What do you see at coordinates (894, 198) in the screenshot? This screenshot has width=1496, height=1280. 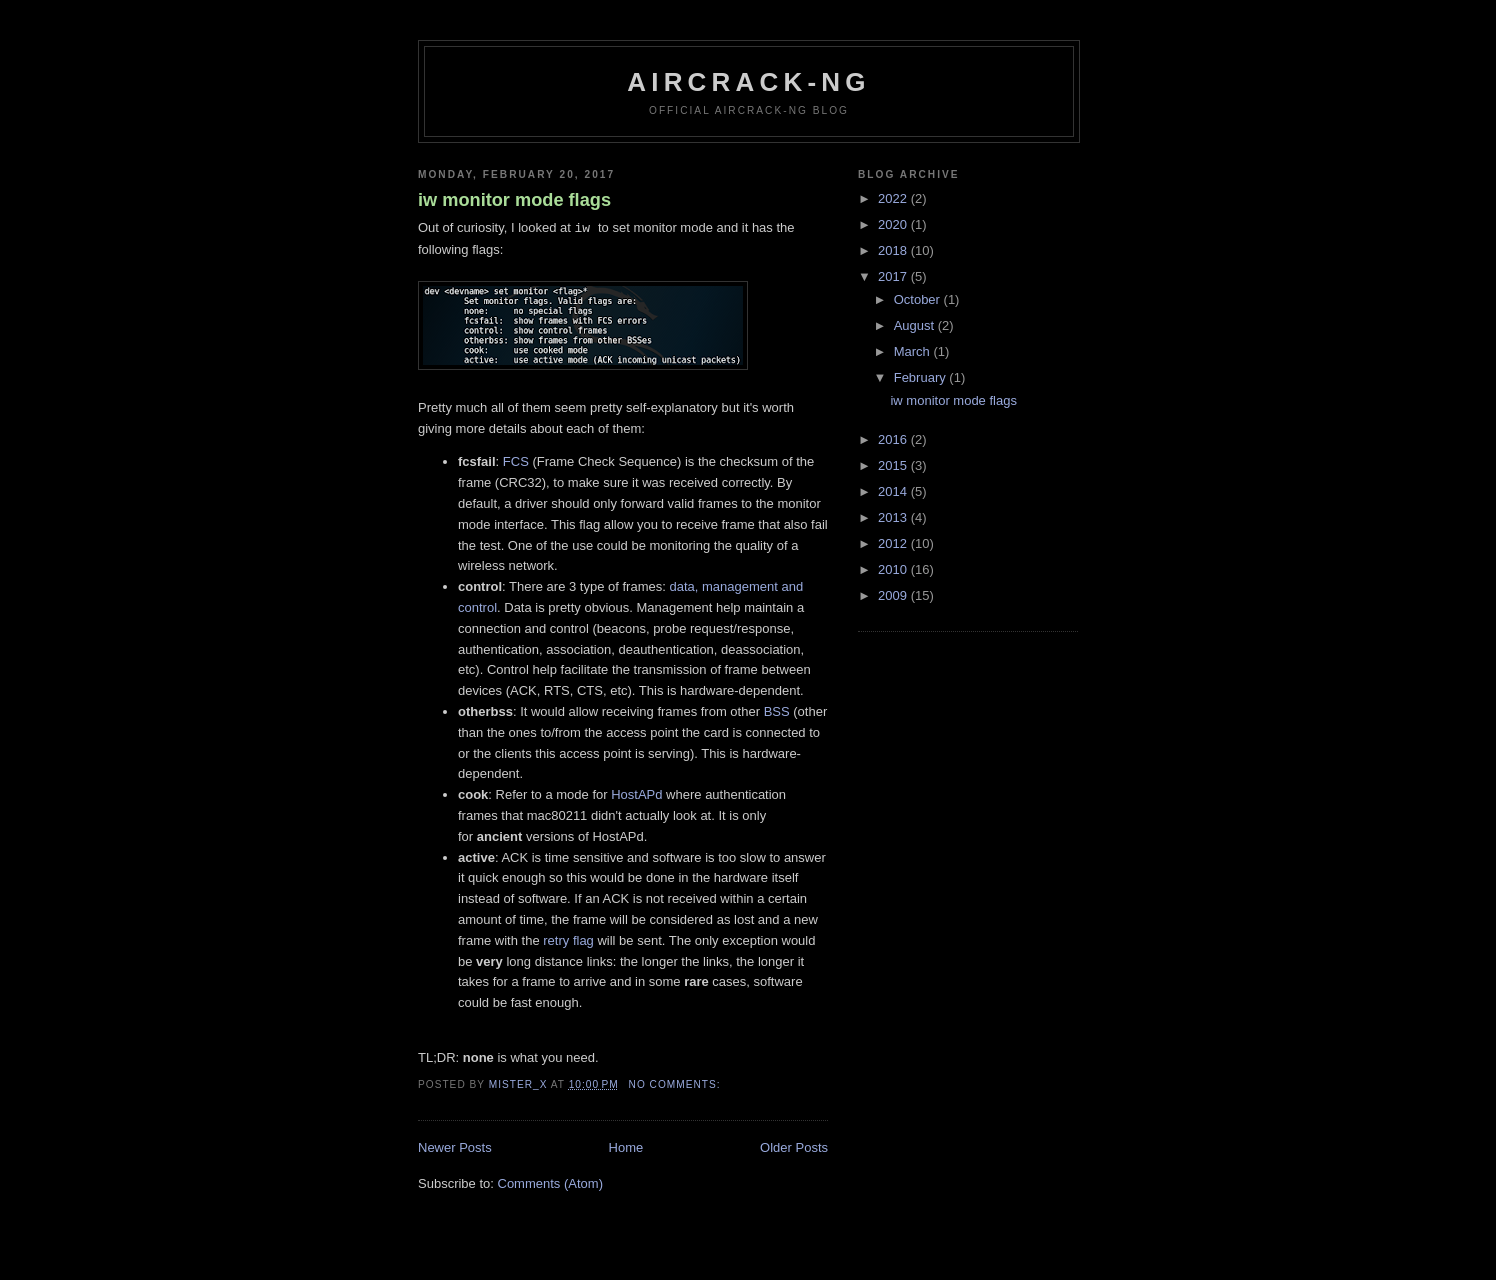 I see `2022` at bounding box center [894, 198].